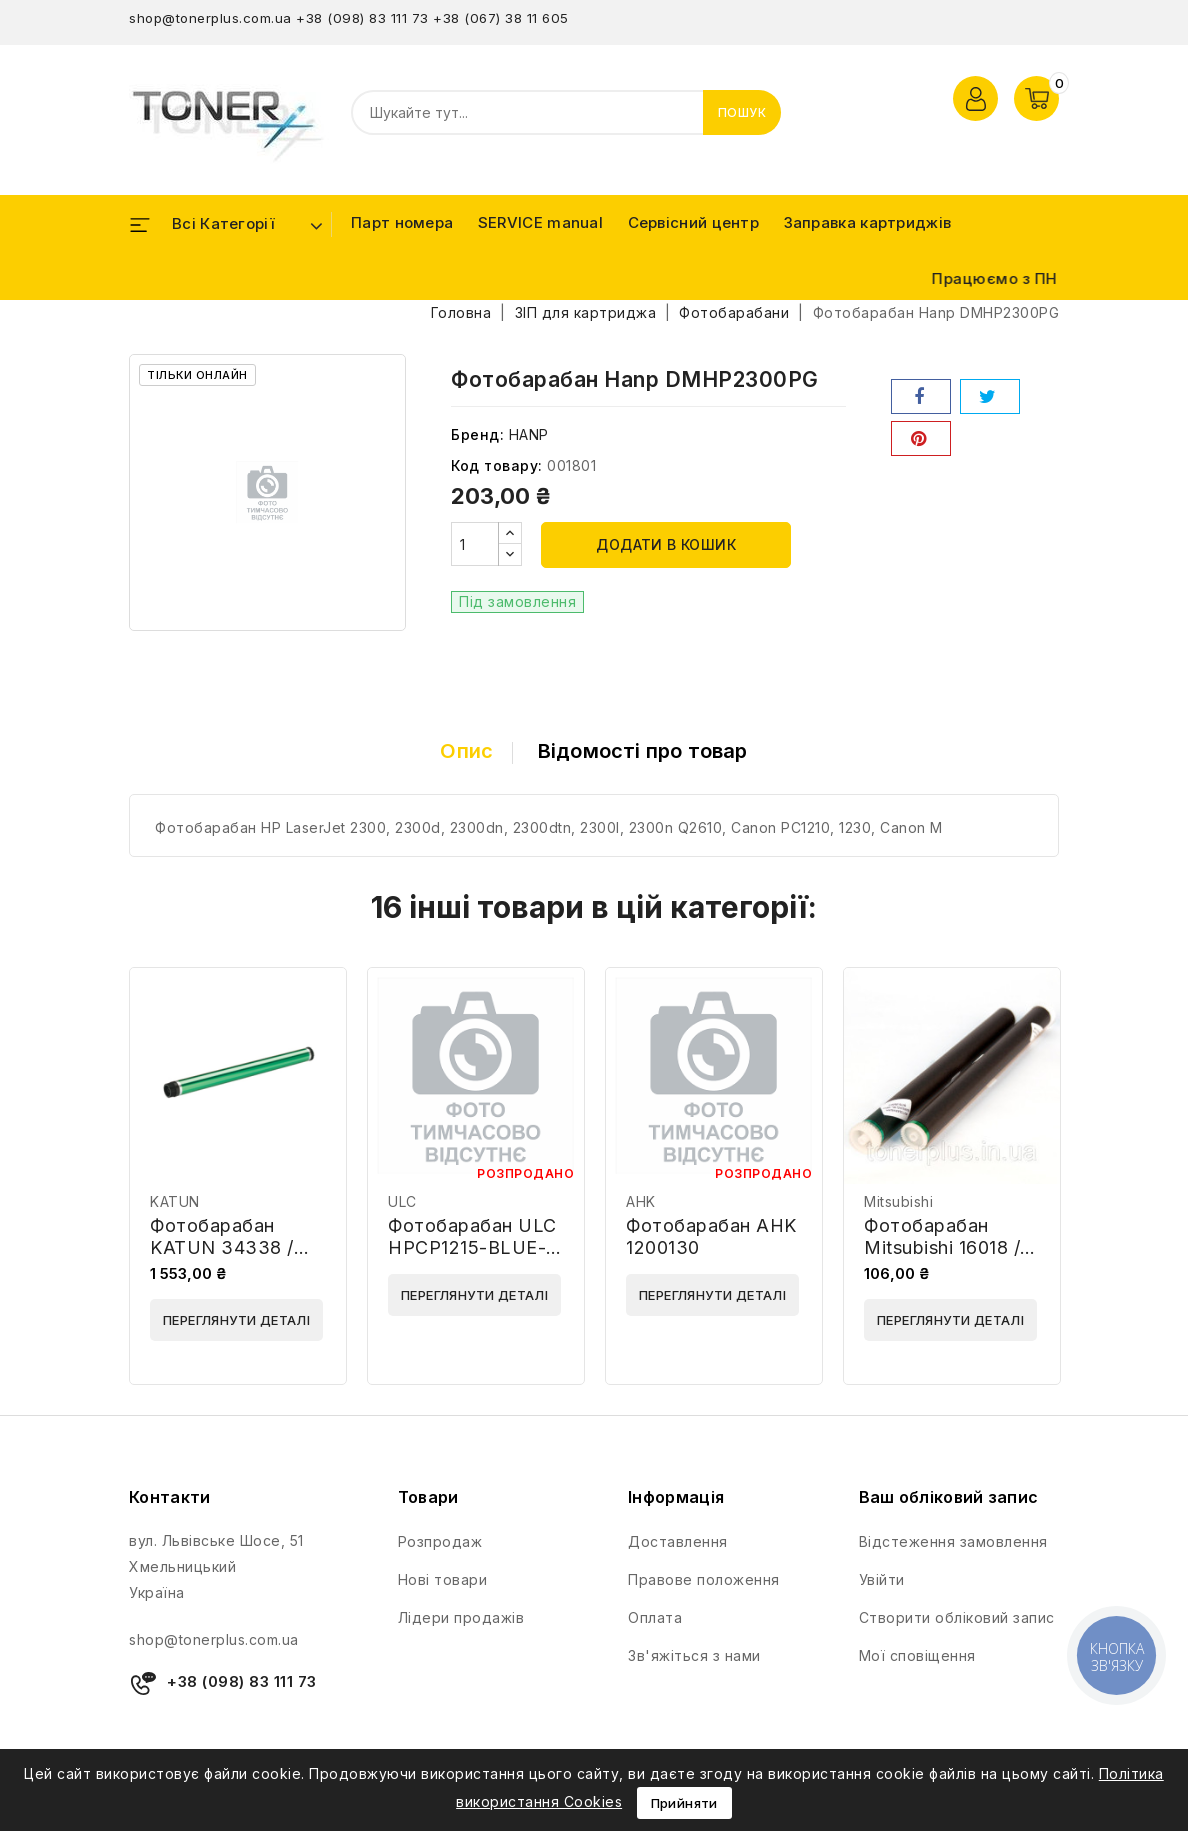 The height and width of the screenshot is (1831, 1188). I want to click on Пошук, so click(742, 112).